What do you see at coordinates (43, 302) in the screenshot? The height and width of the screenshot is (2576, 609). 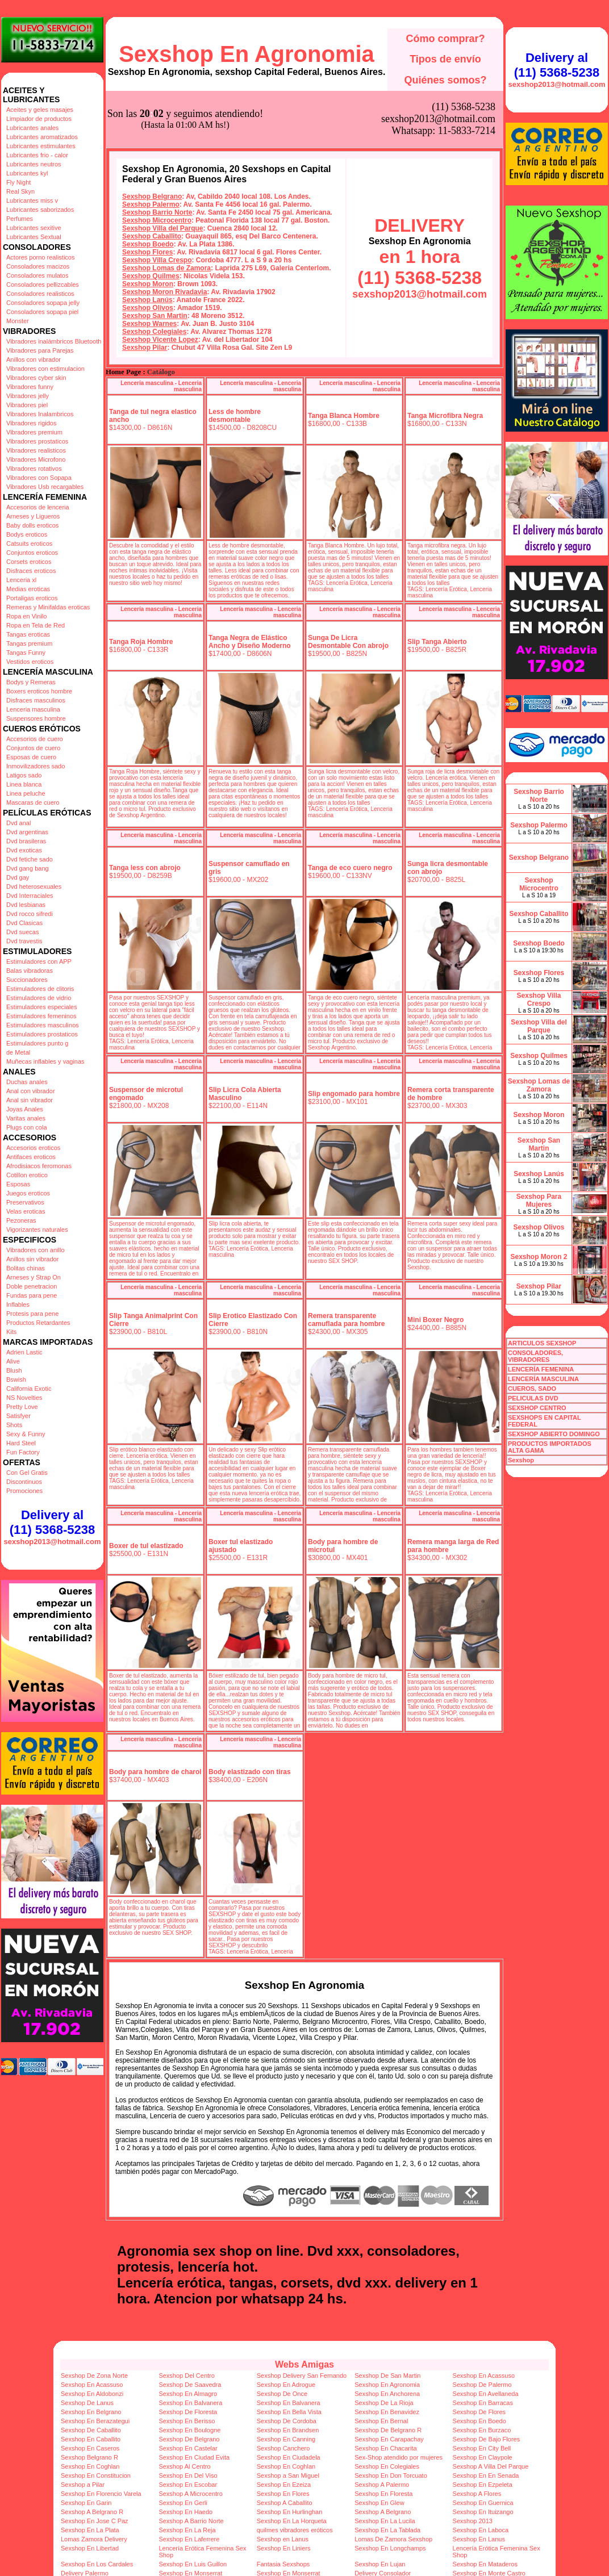 I see `Consoladores sopapa jelly` at bounding box center [43, 302].